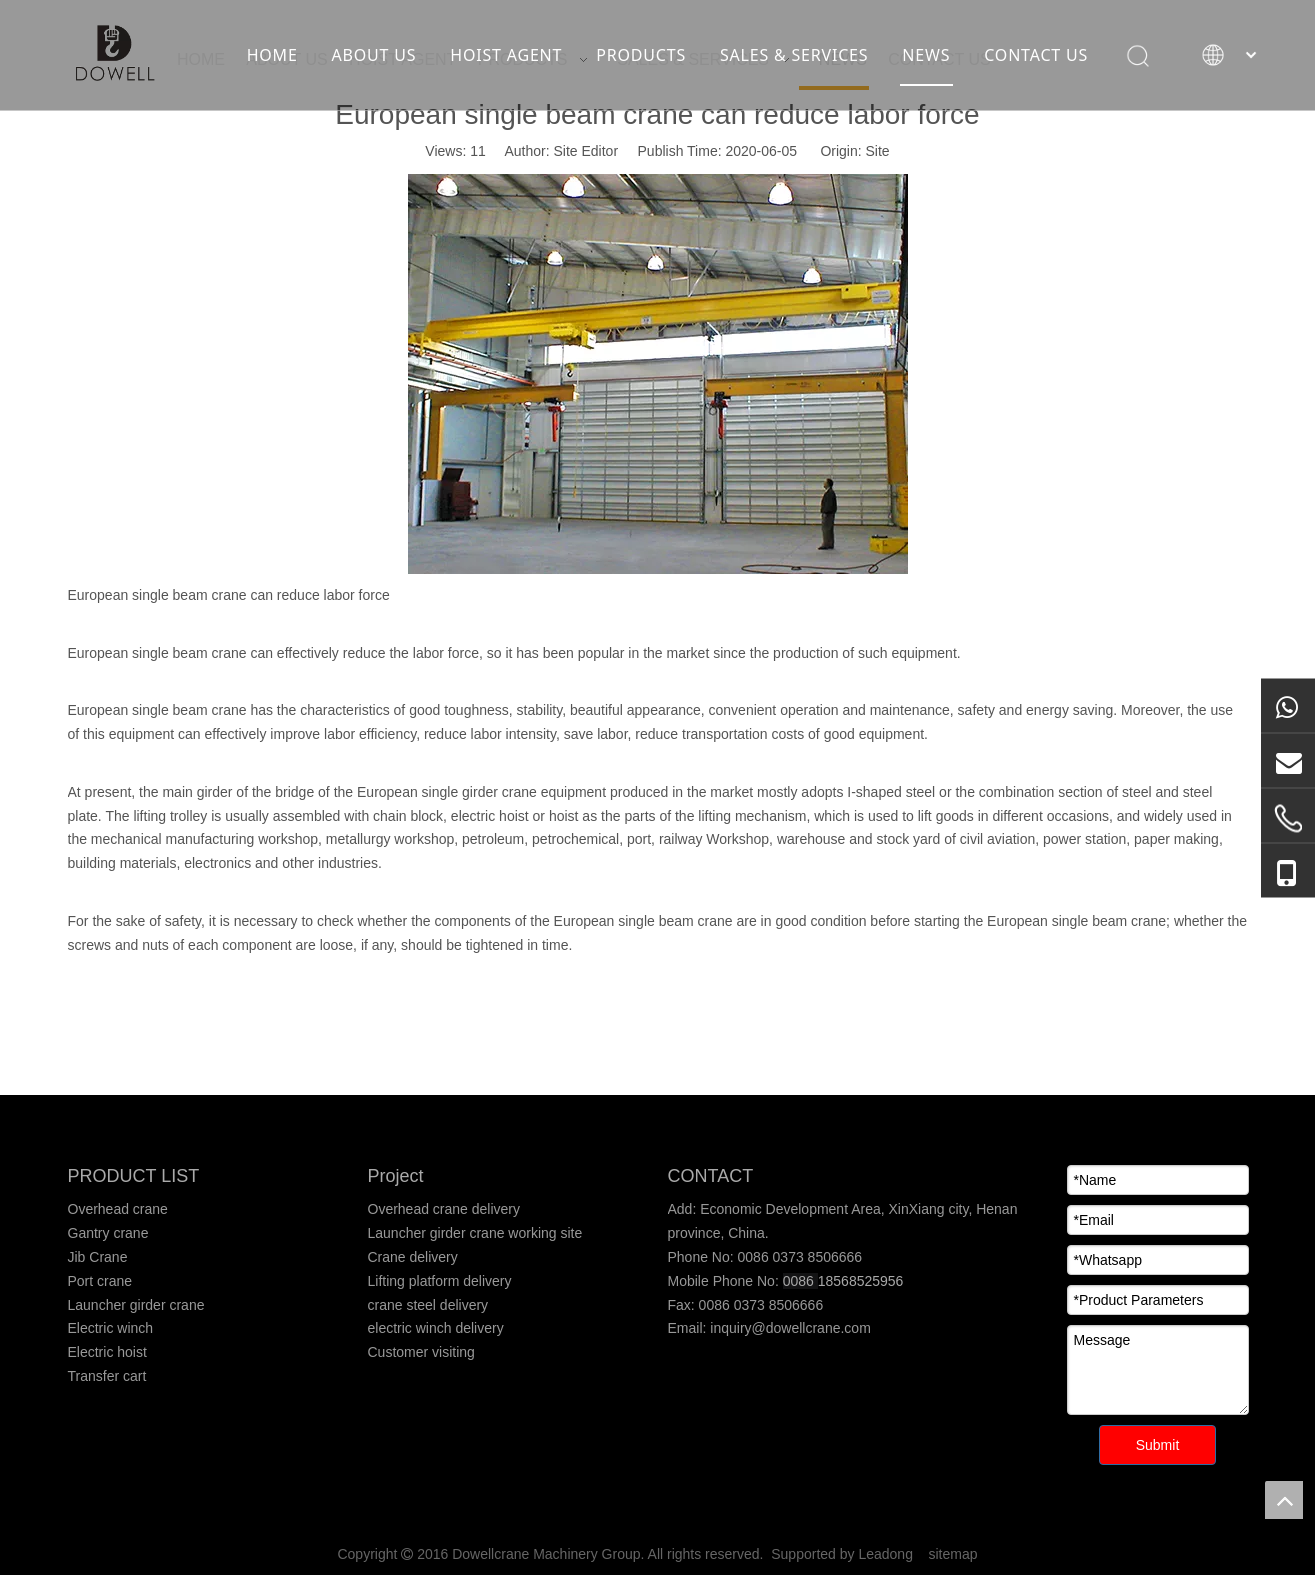  Describe the element at coordinates (428, 1305) in the screenshot. I see `crane steel delivery` at that location.